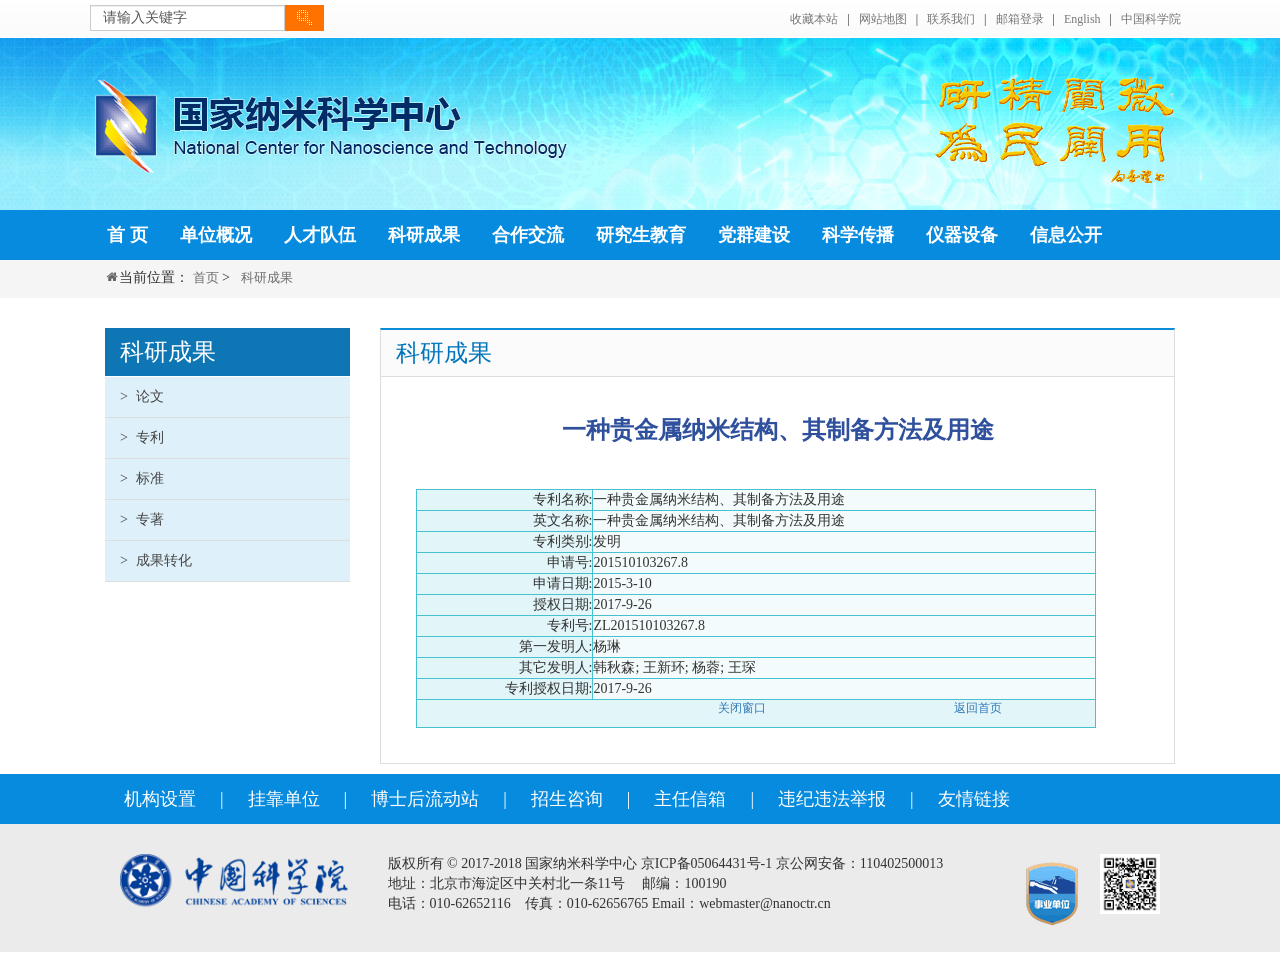 The height and width of the screenshot is (958, 1280). Describe the element at coordinates (978, 708) in the screenshot. I see `返回首页` at that location.